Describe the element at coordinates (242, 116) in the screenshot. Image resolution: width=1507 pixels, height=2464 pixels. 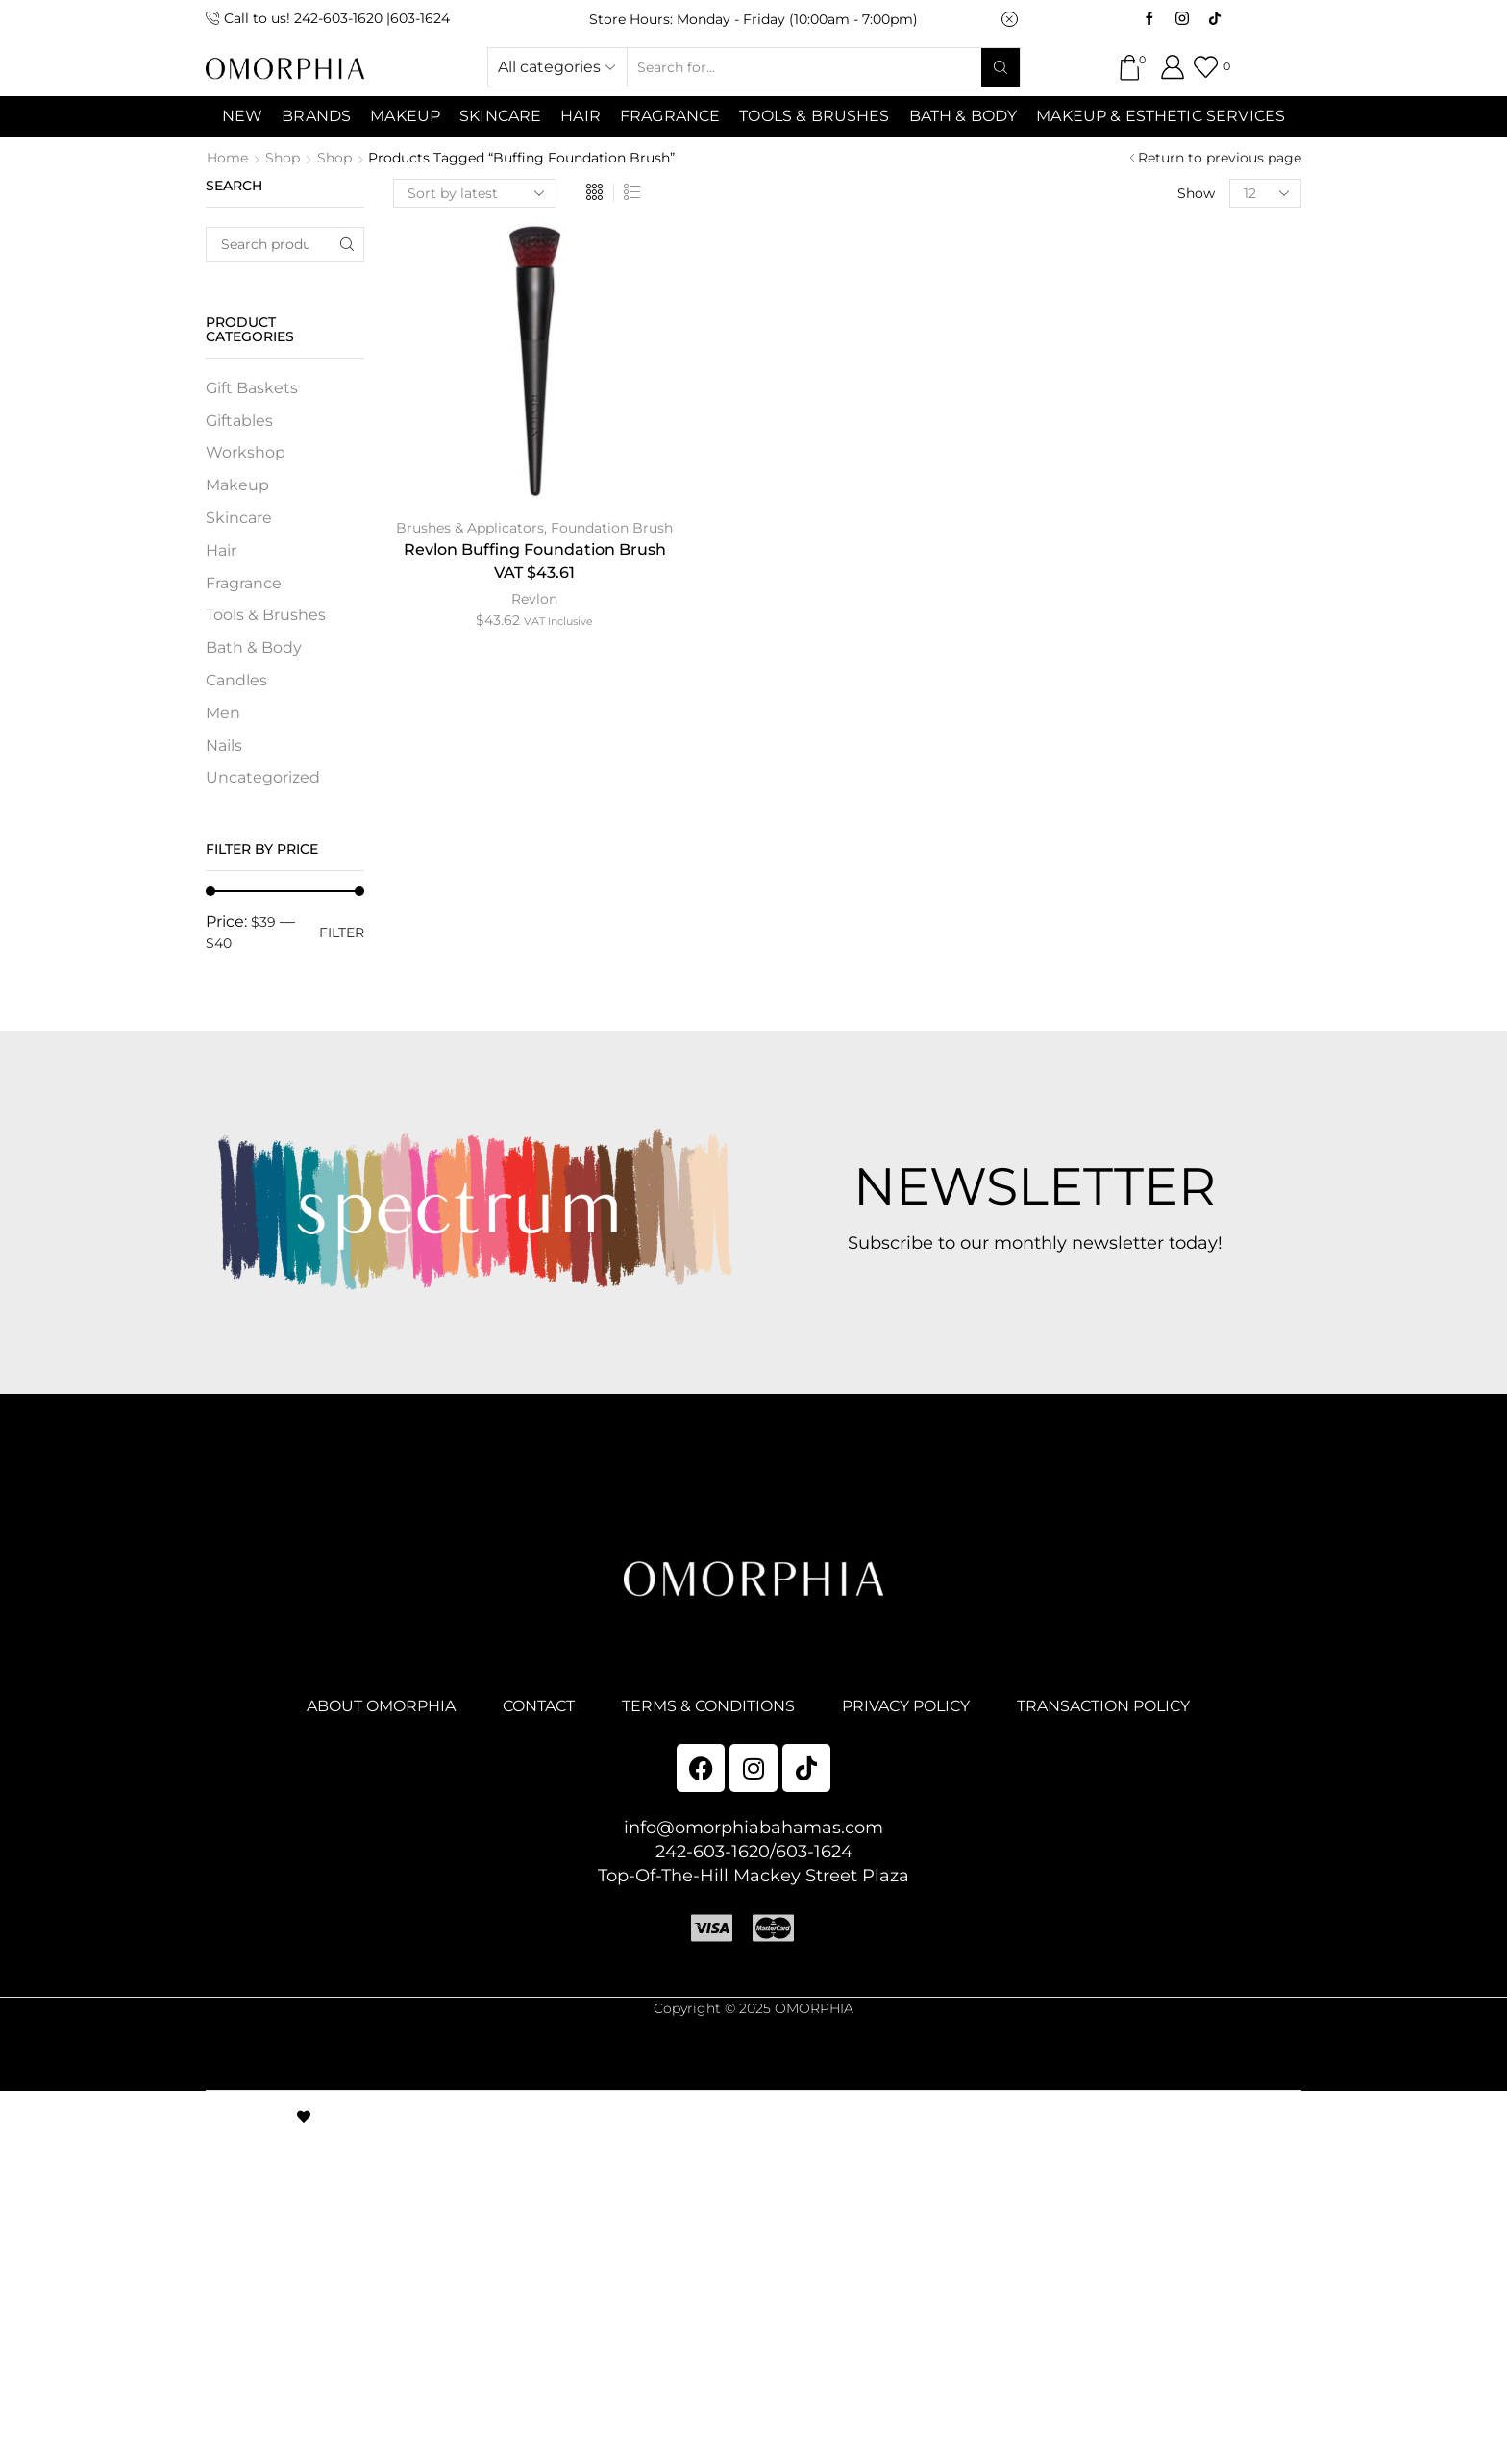
I see `NEW` at that location.